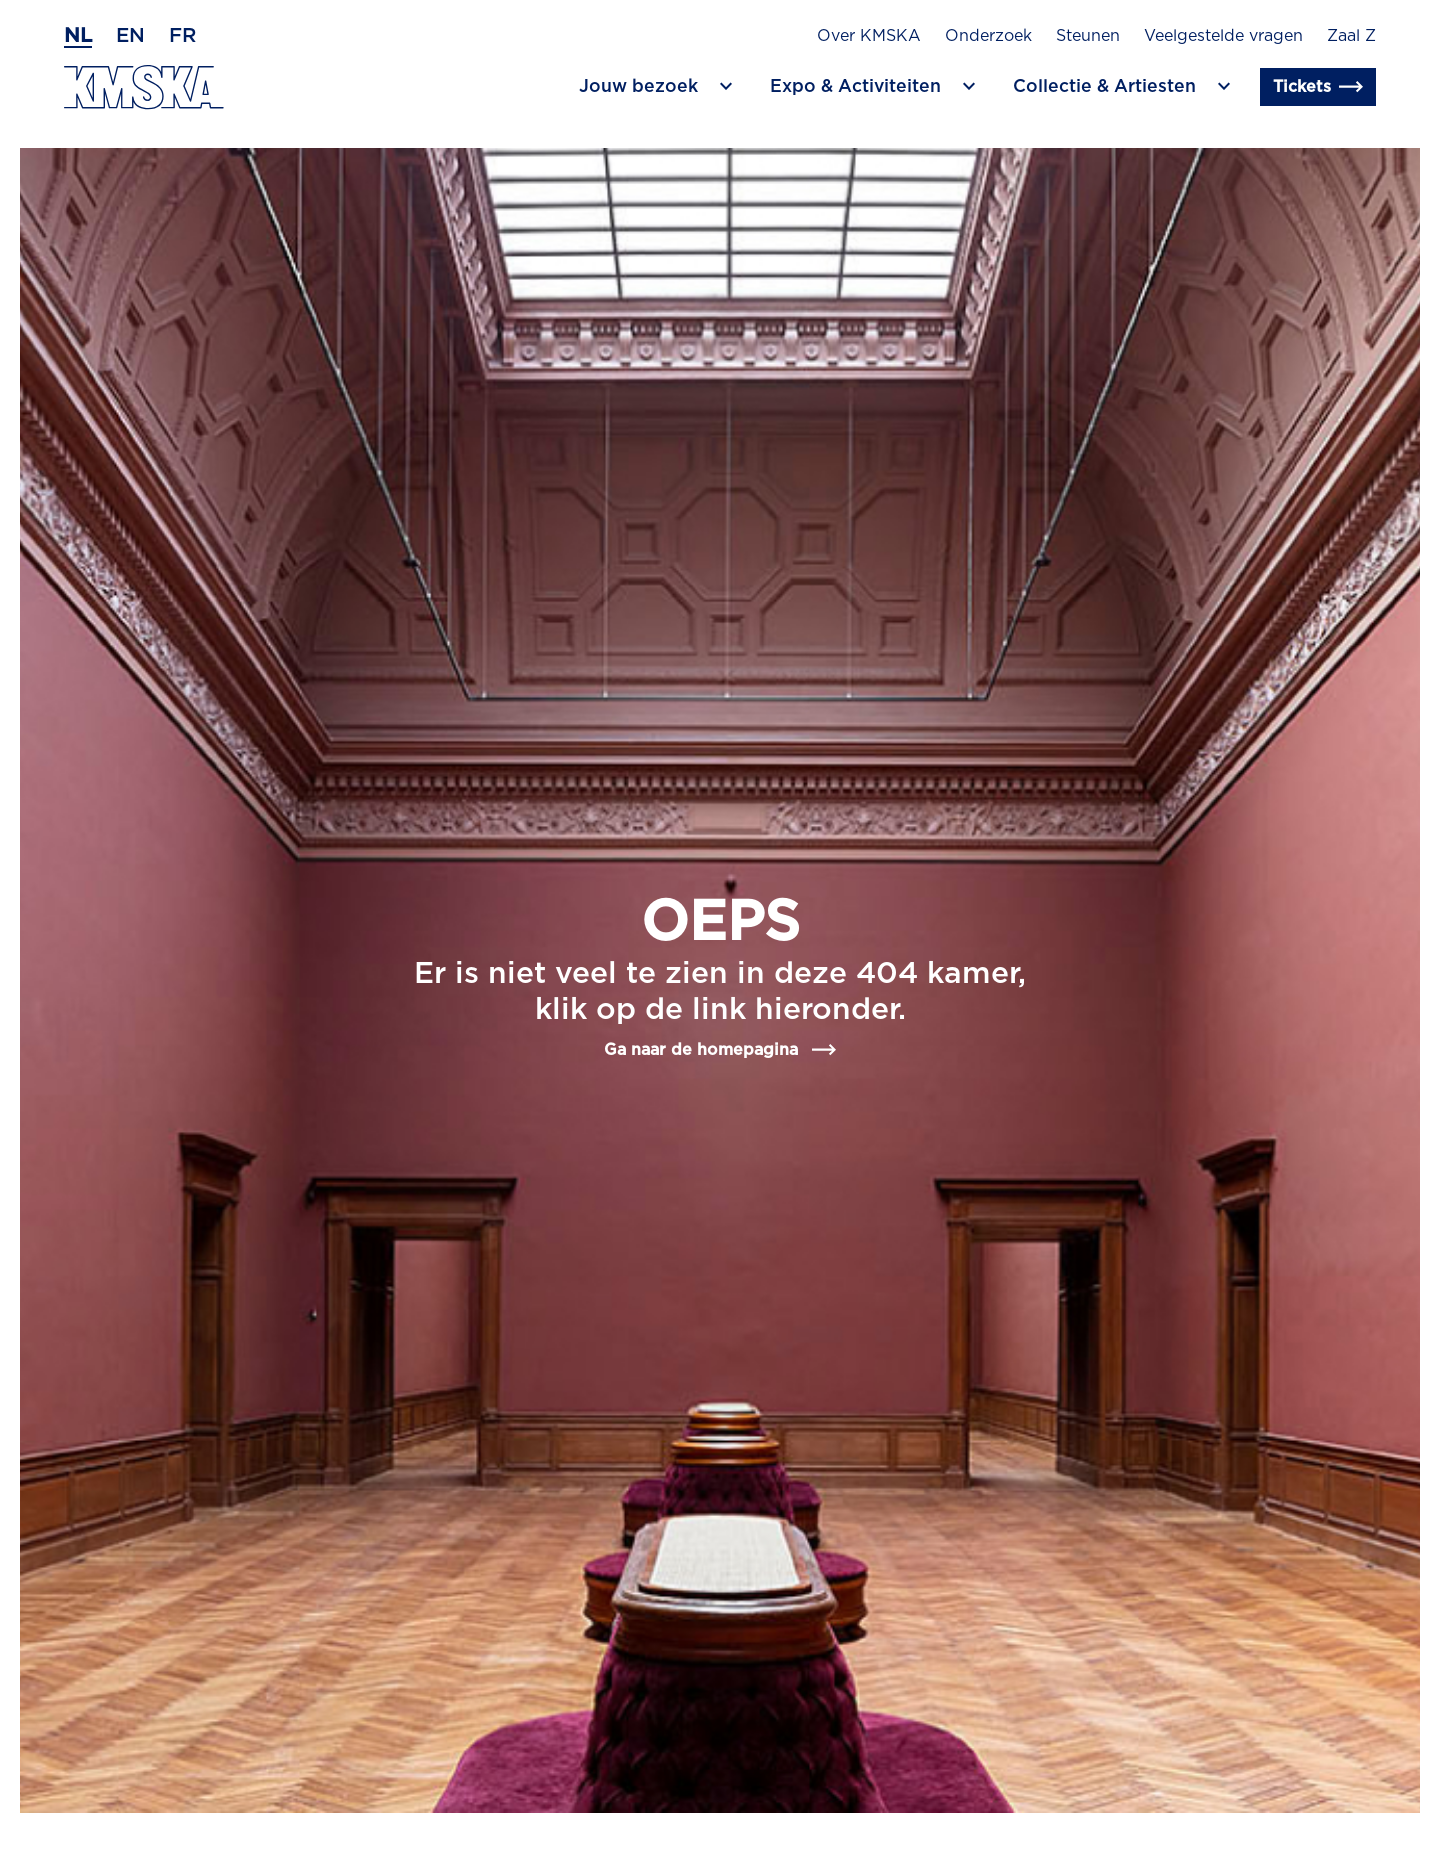 This screenshot has height=1850, width=1440. Describe the element at coordinates (869, 36) in the screenshot. I see `Over KMSKA` at that location.